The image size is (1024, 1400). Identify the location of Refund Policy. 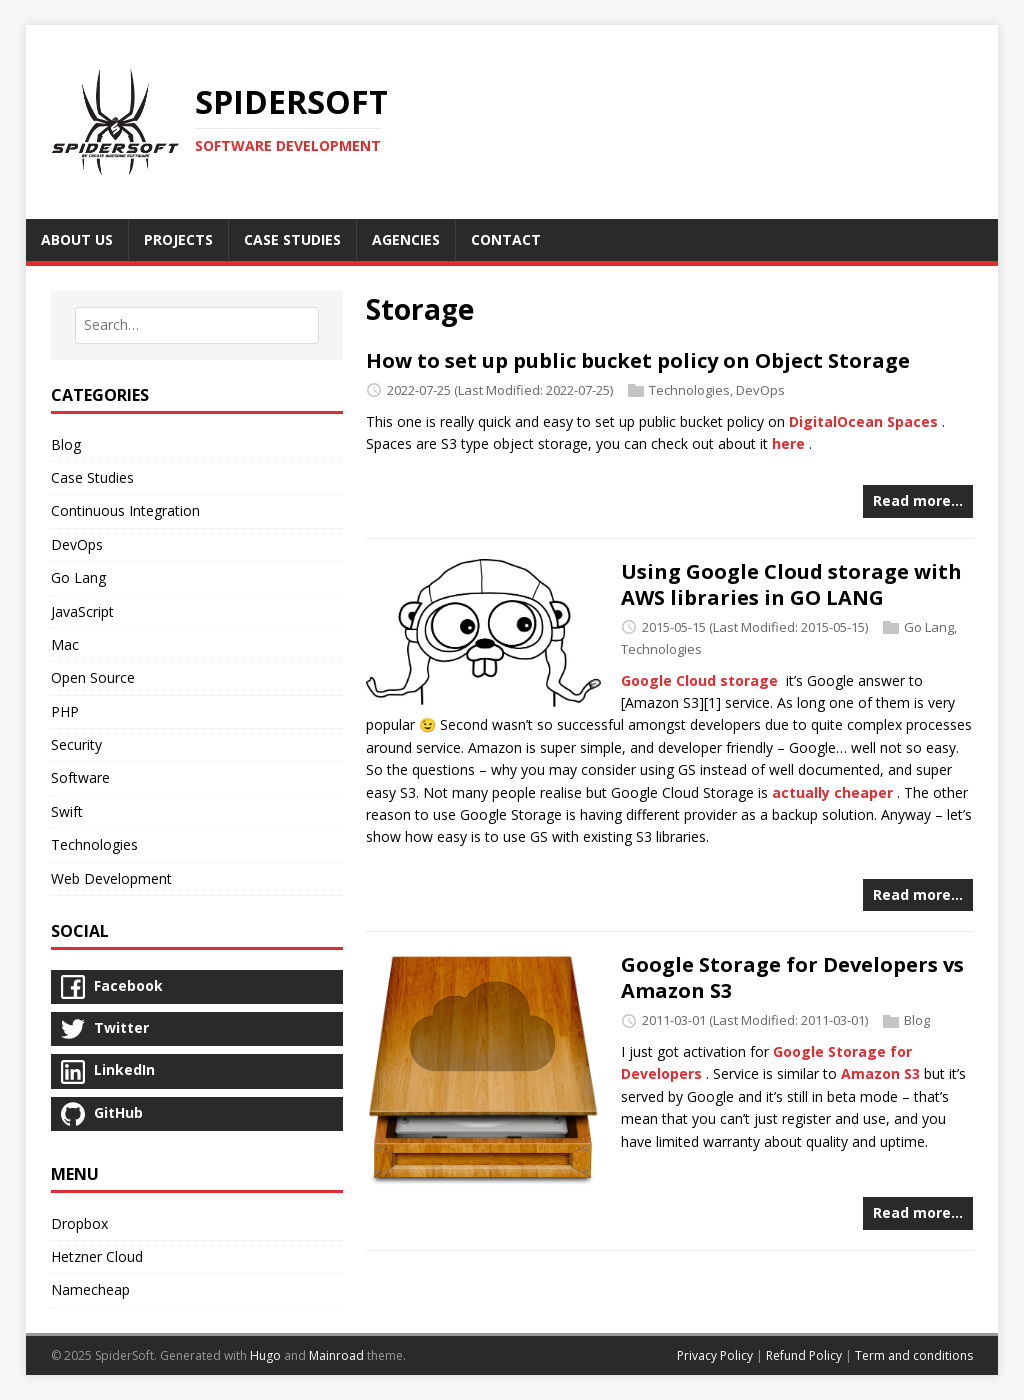
(804, 1355).